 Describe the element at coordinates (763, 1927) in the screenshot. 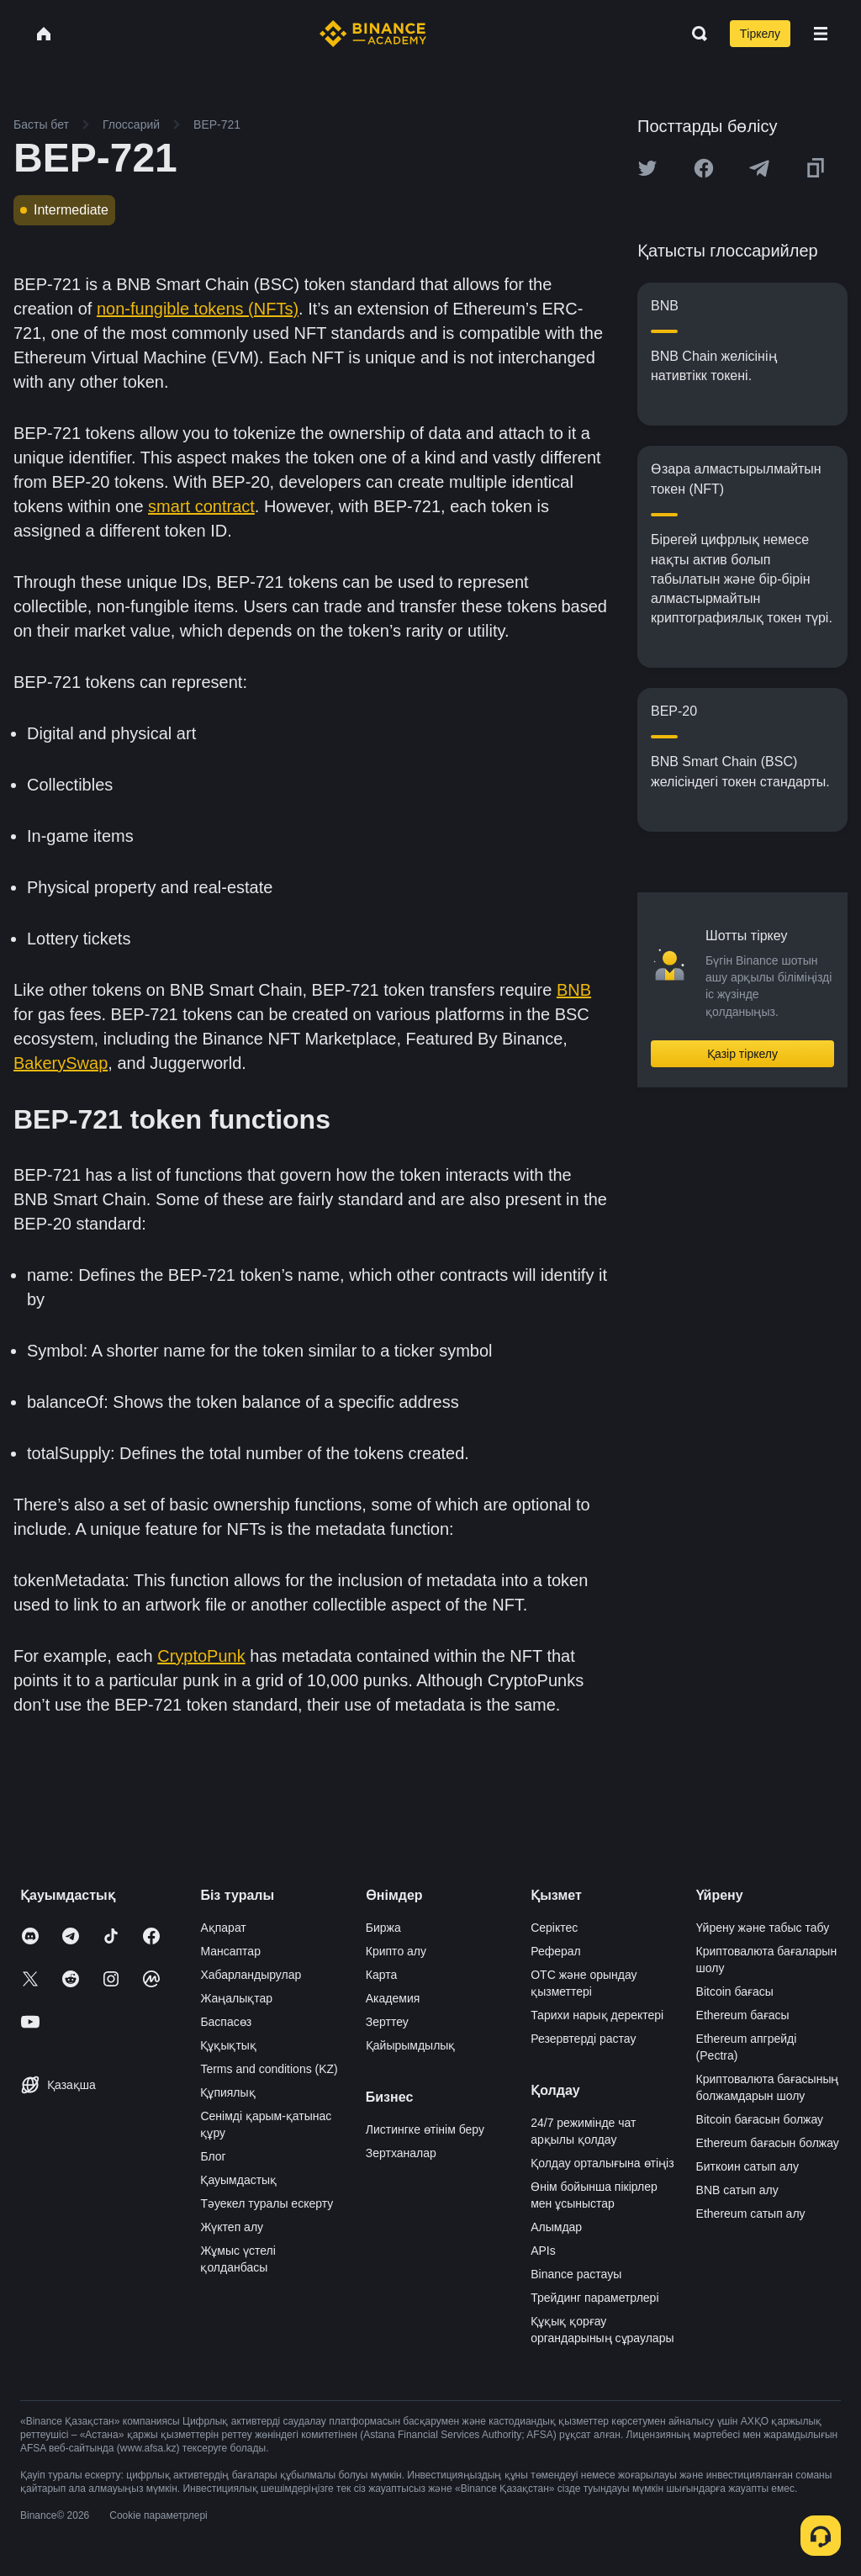

I see `Үйрену және табыс табу` at that location.